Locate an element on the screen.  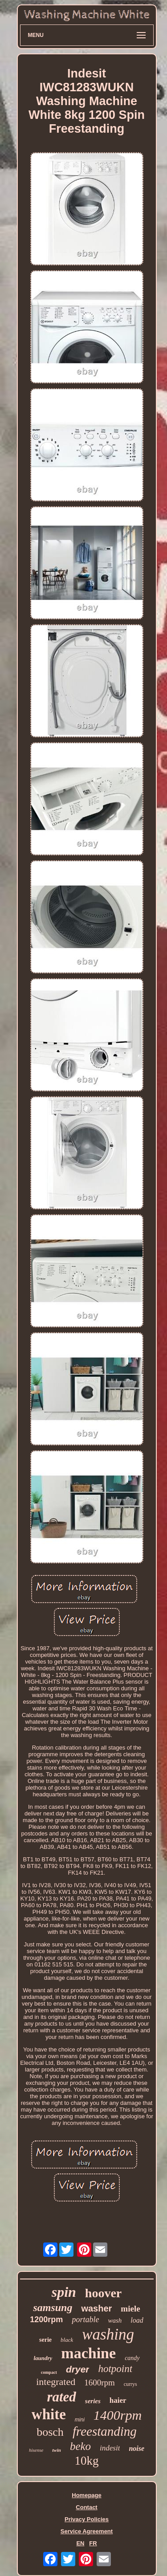
black is located at coordinates (67, 2339).